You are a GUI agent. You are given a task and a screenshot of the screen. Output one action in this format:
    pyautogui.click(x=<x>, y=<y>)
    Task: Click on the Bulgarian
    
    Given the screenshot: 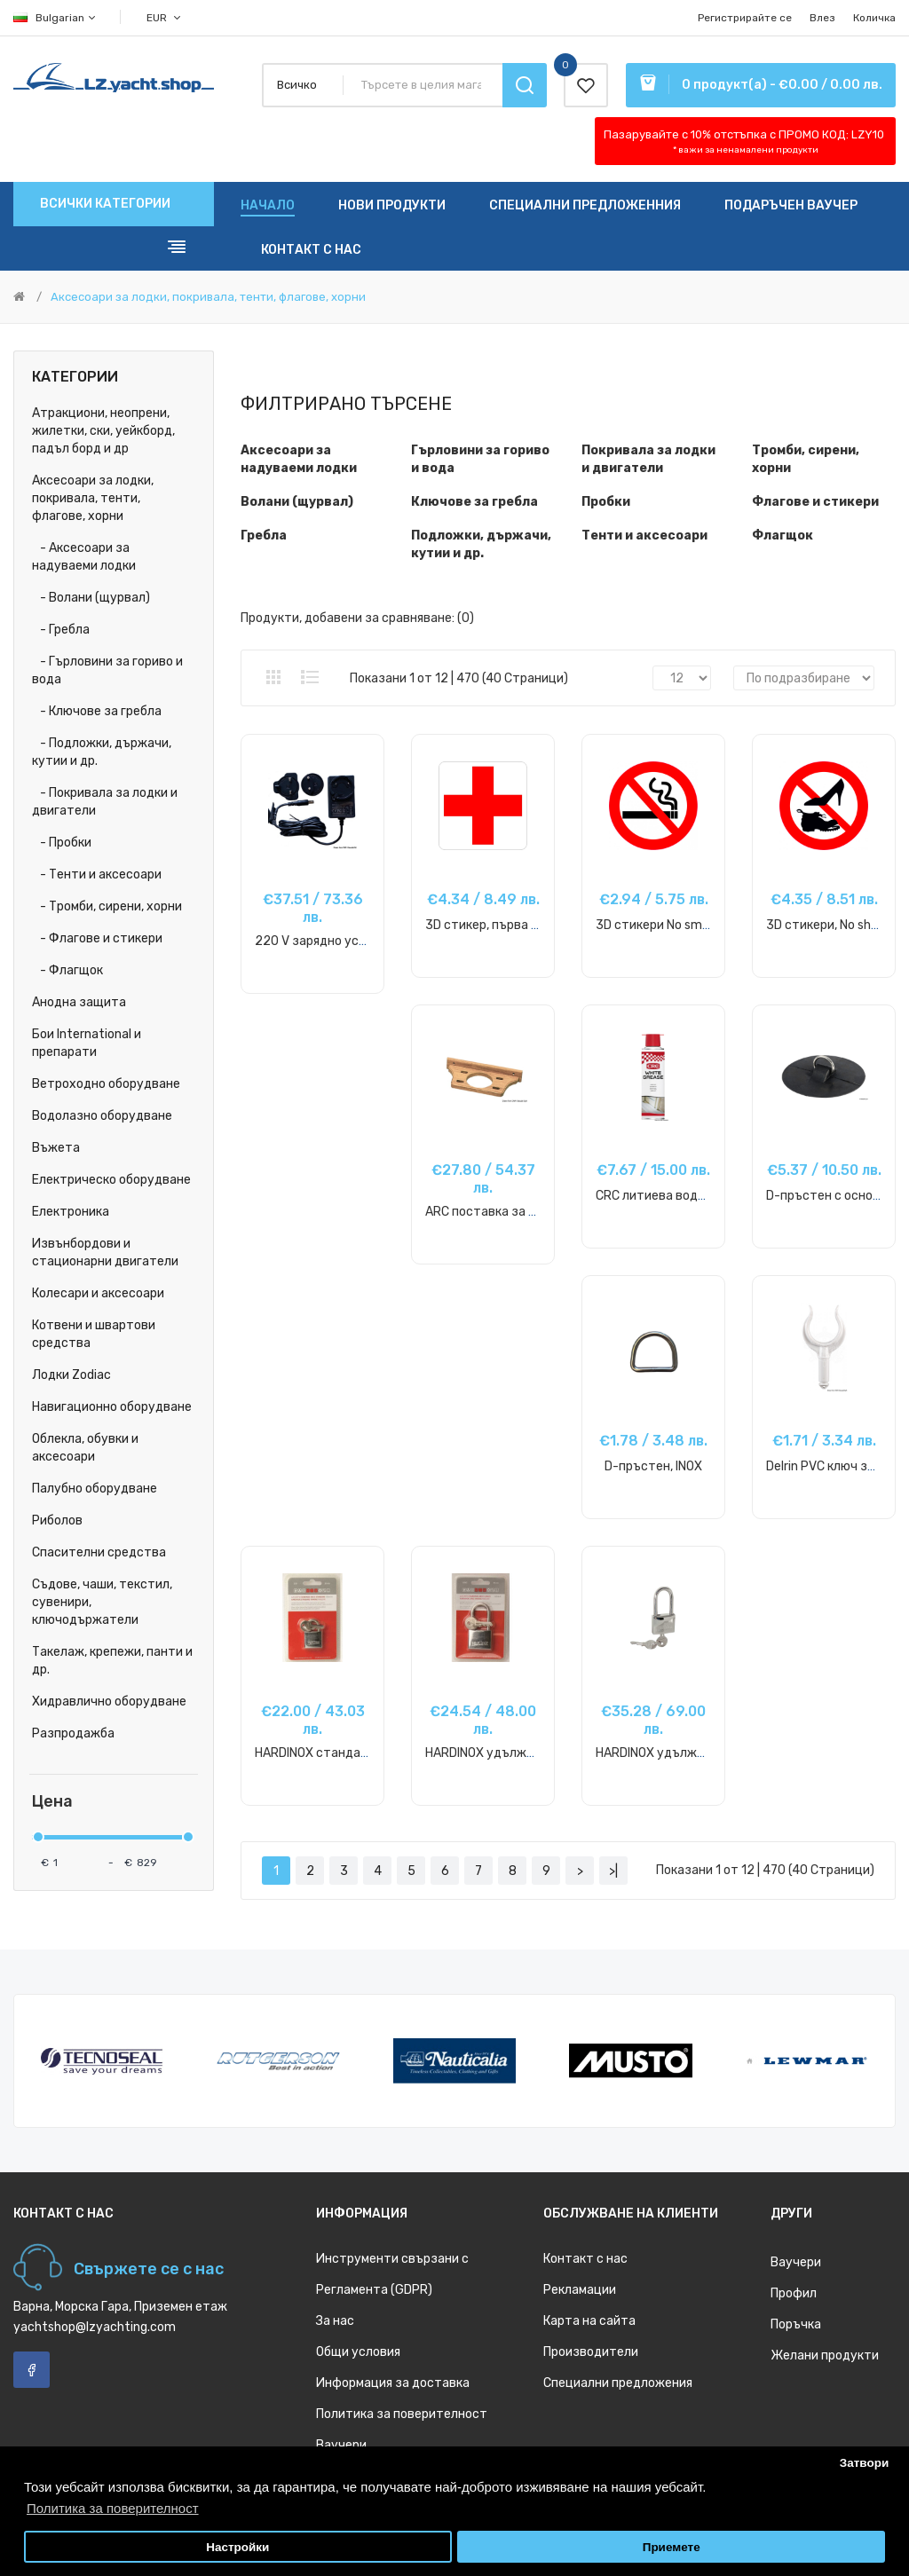 What is the action you would take?
    pyautogui.click(x=55, y=18)
    